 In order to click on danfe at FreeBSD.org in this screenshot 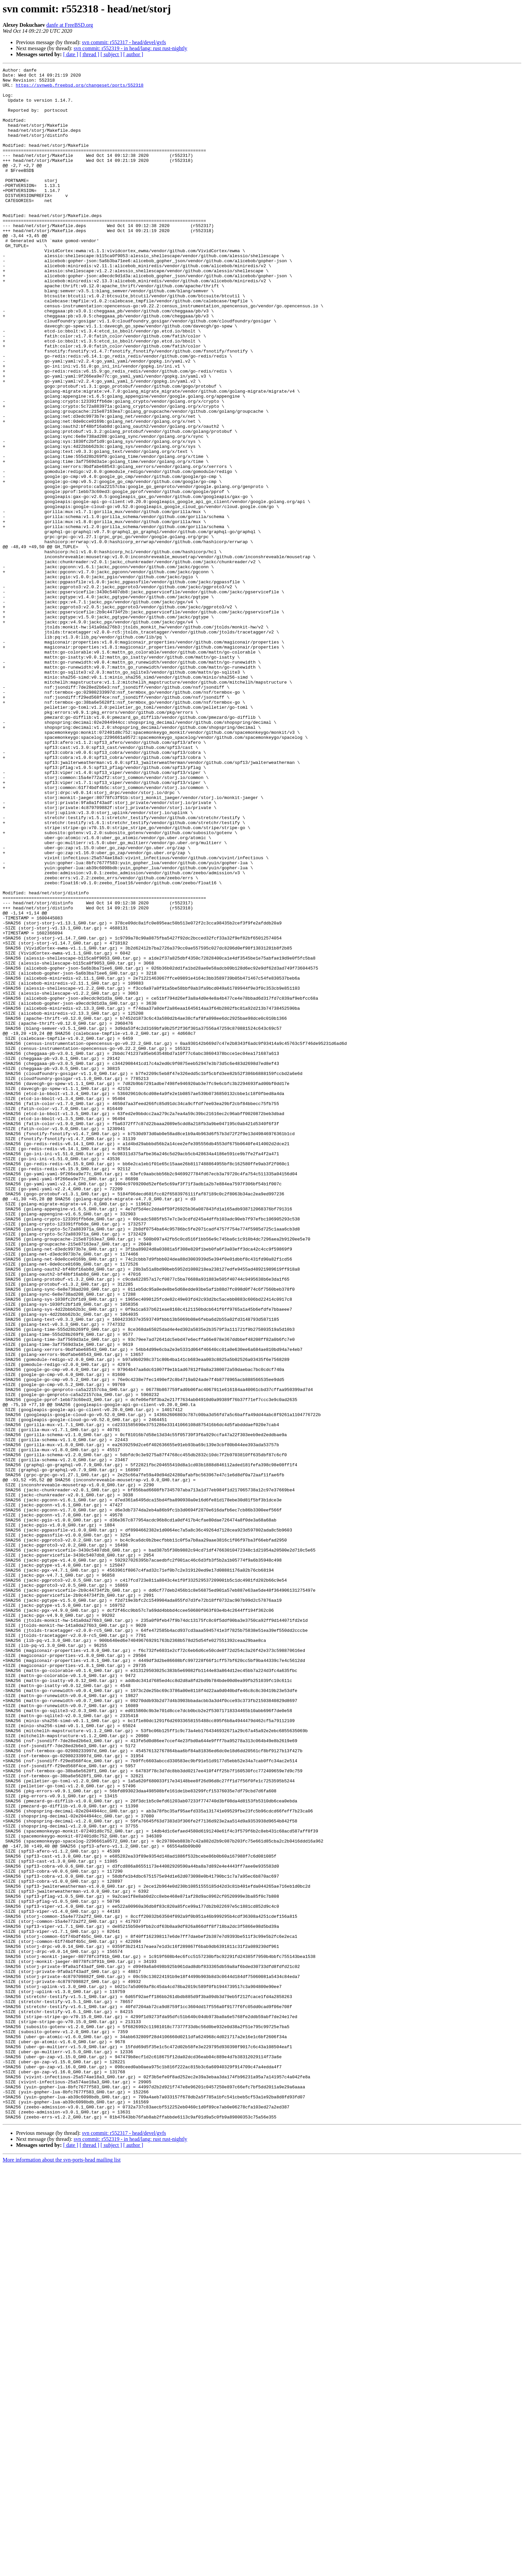, I will do `click(69, 25)`.